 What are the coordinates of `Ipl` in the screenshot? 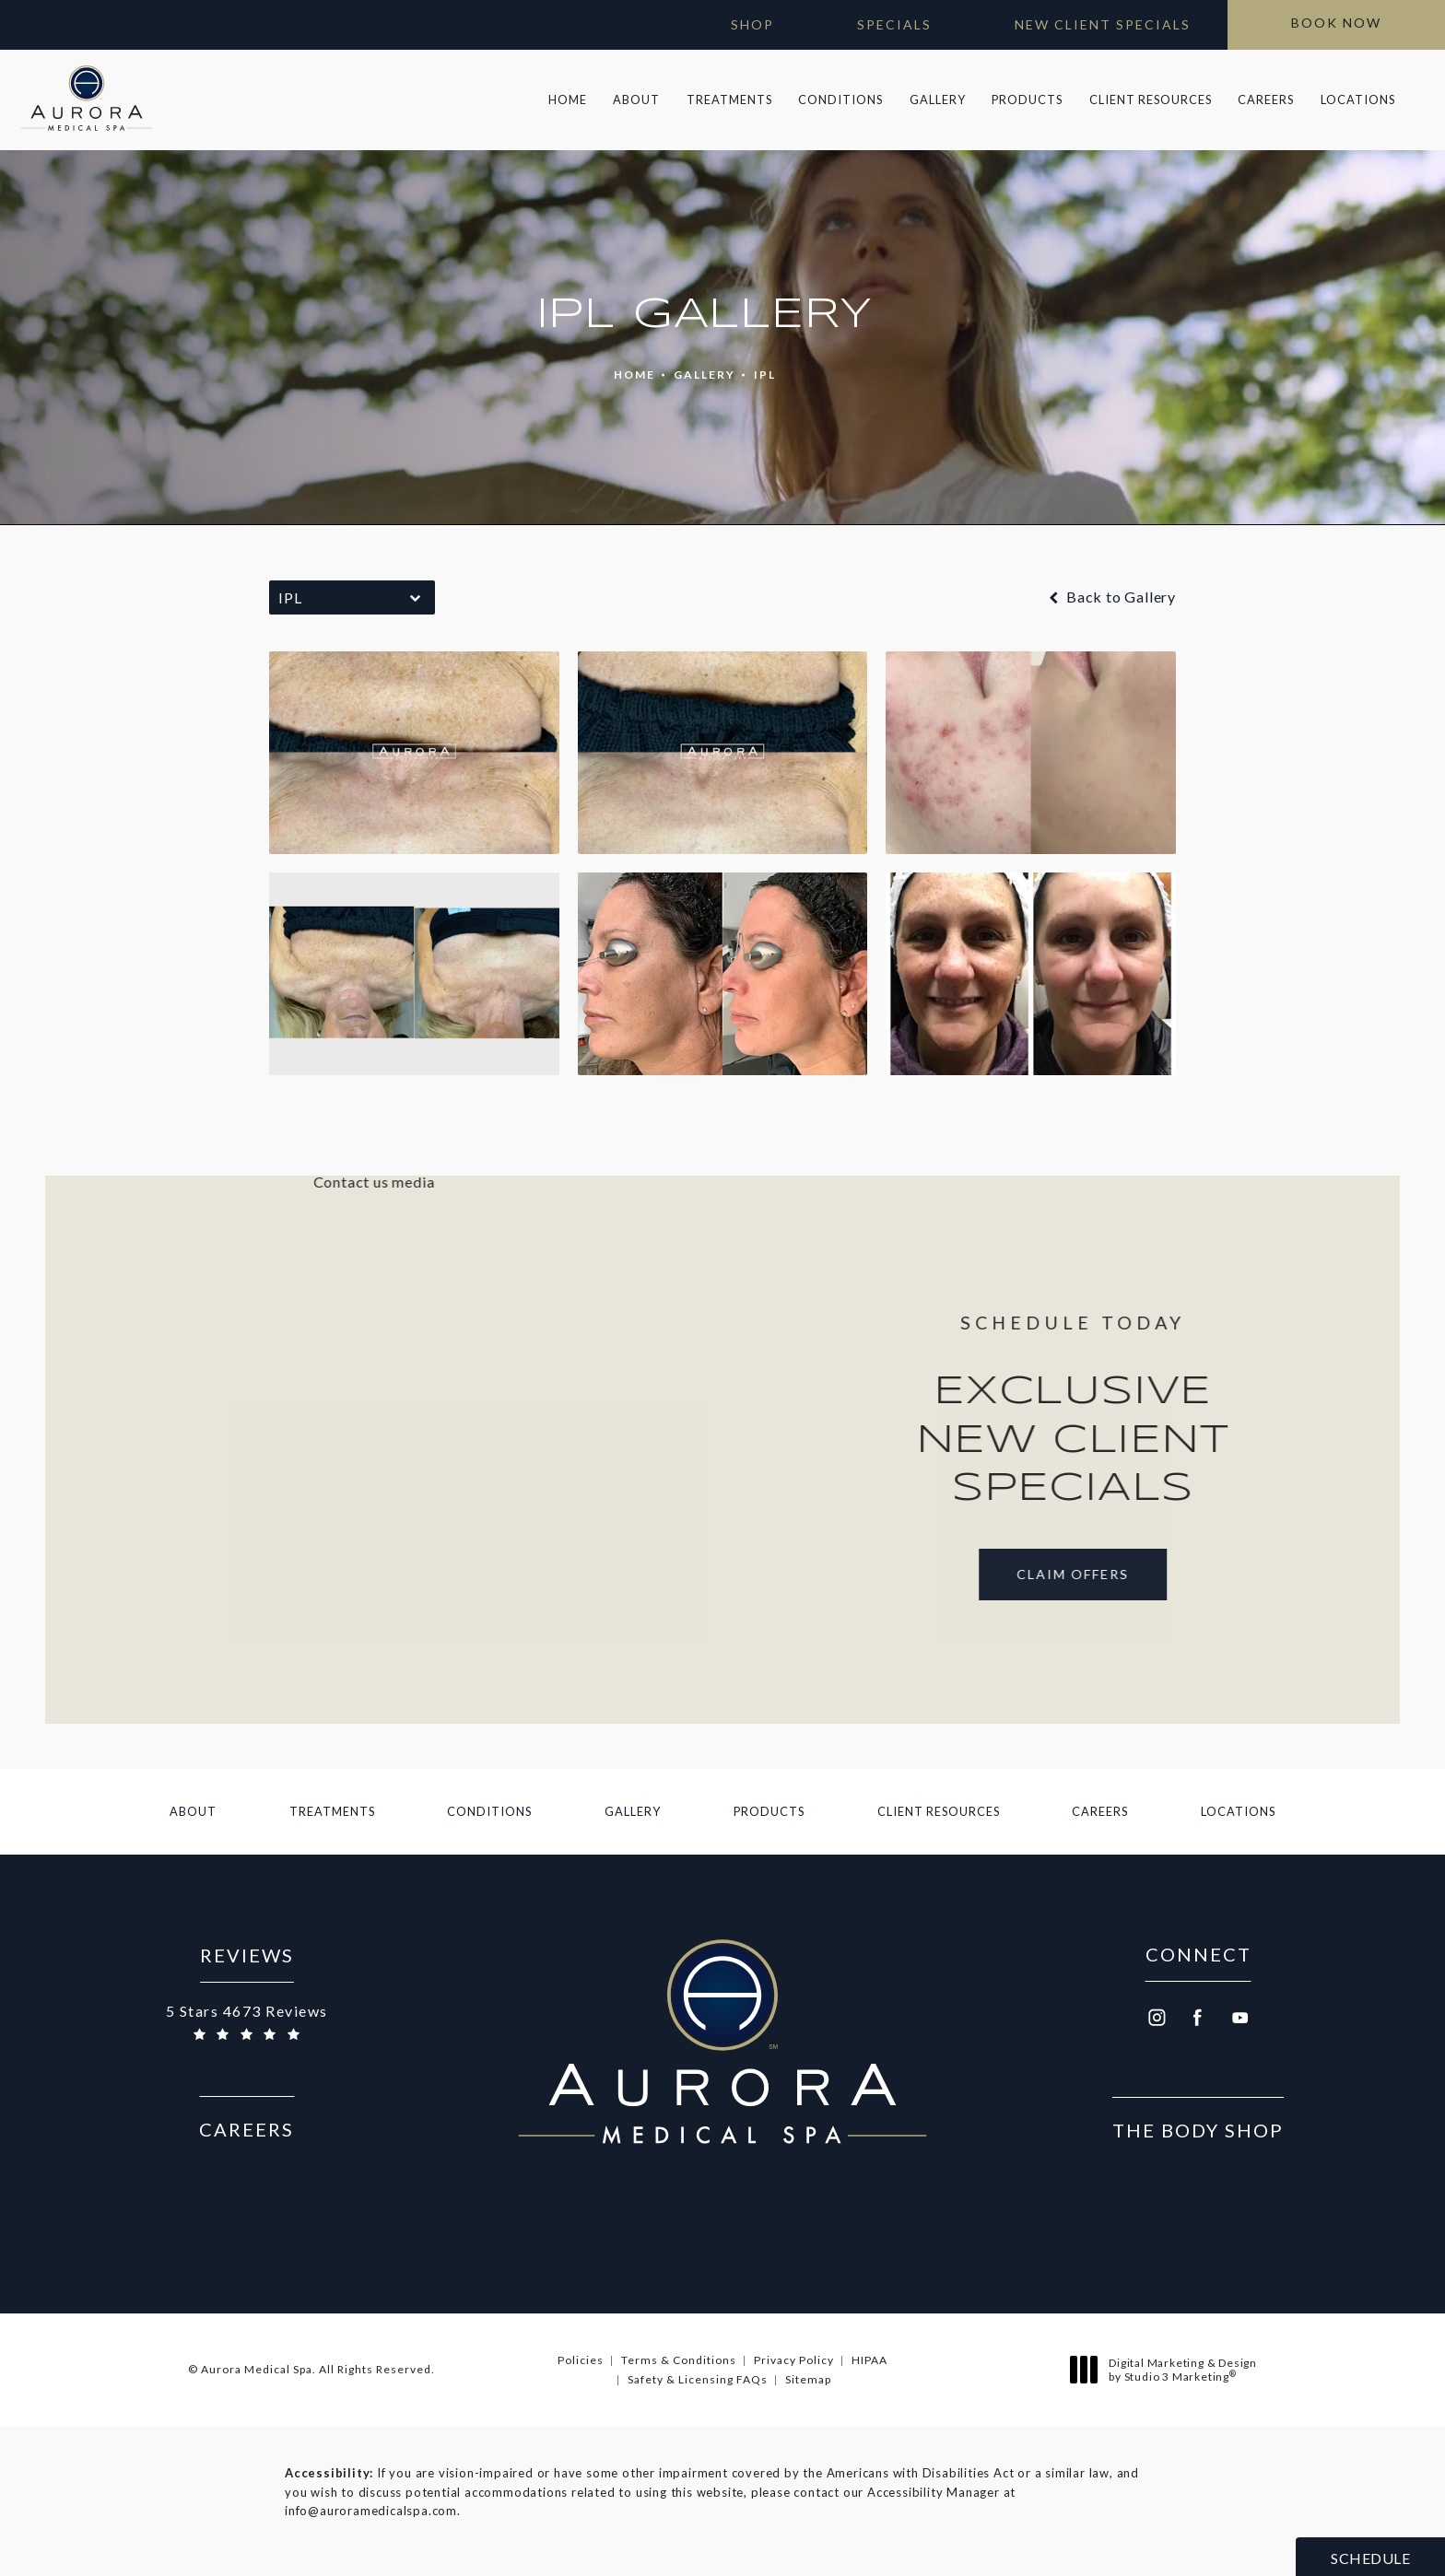 It's located at (765, 374).